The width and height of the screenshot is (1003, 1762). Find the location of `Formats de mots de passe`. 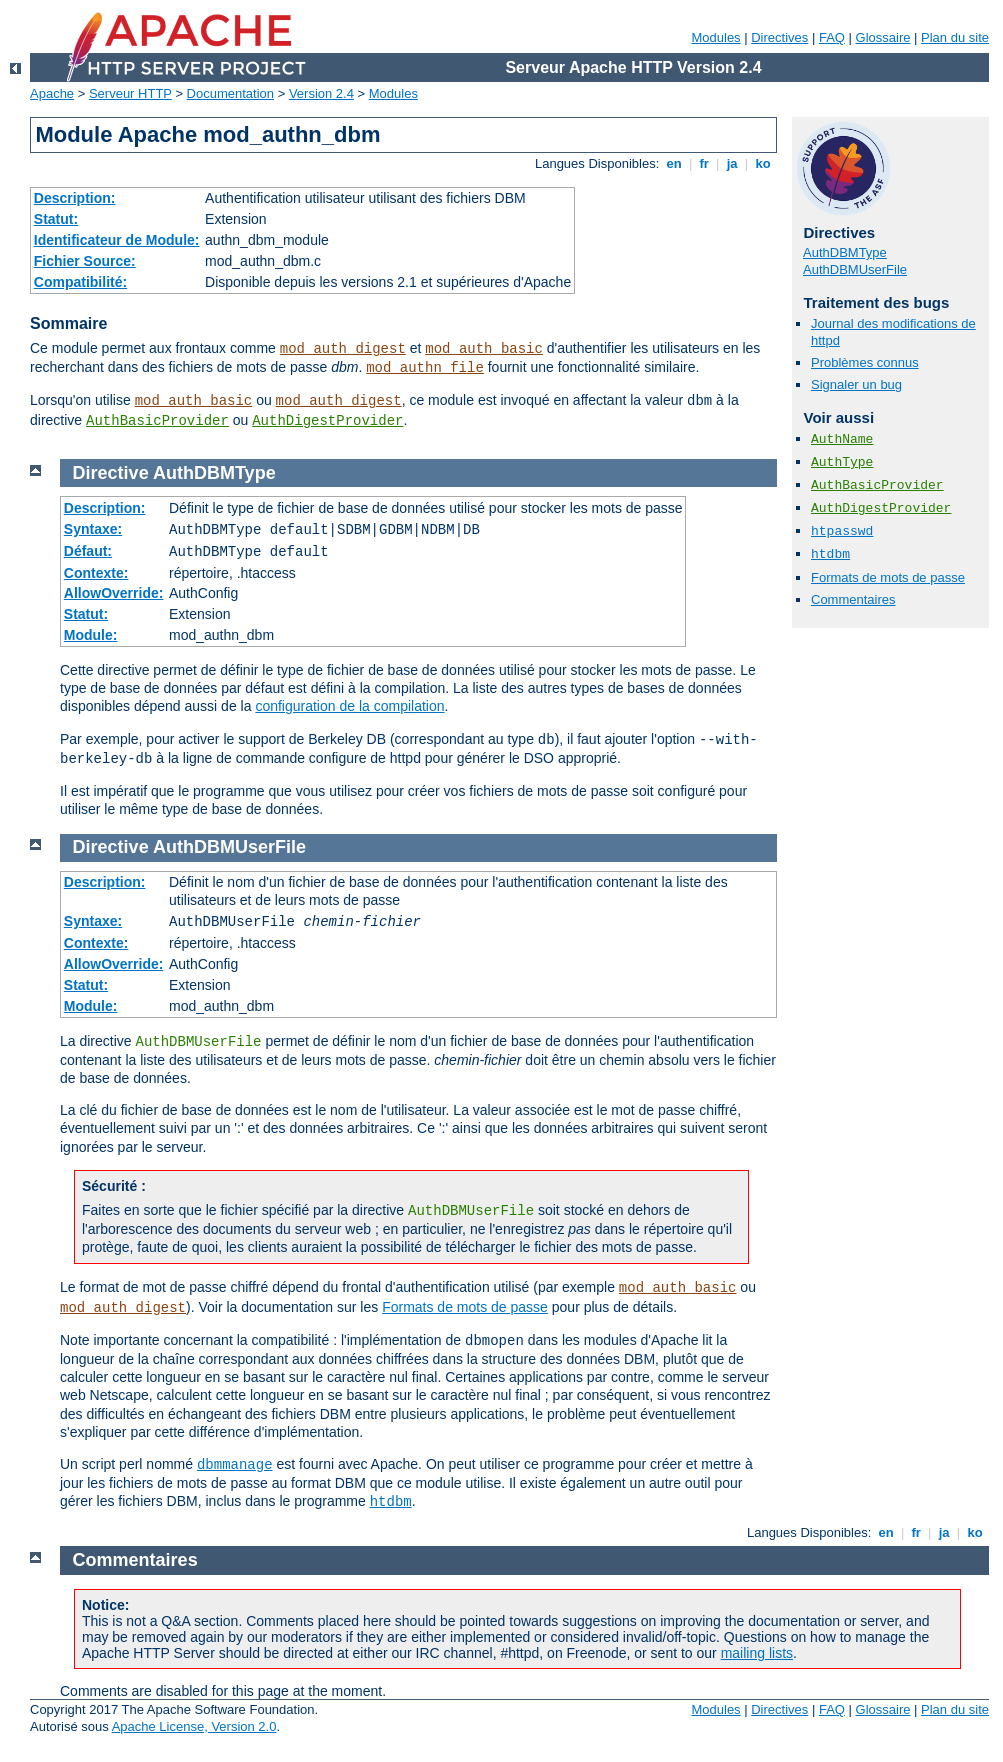

Formats de mots de passe is located at coordinates (888, 577).